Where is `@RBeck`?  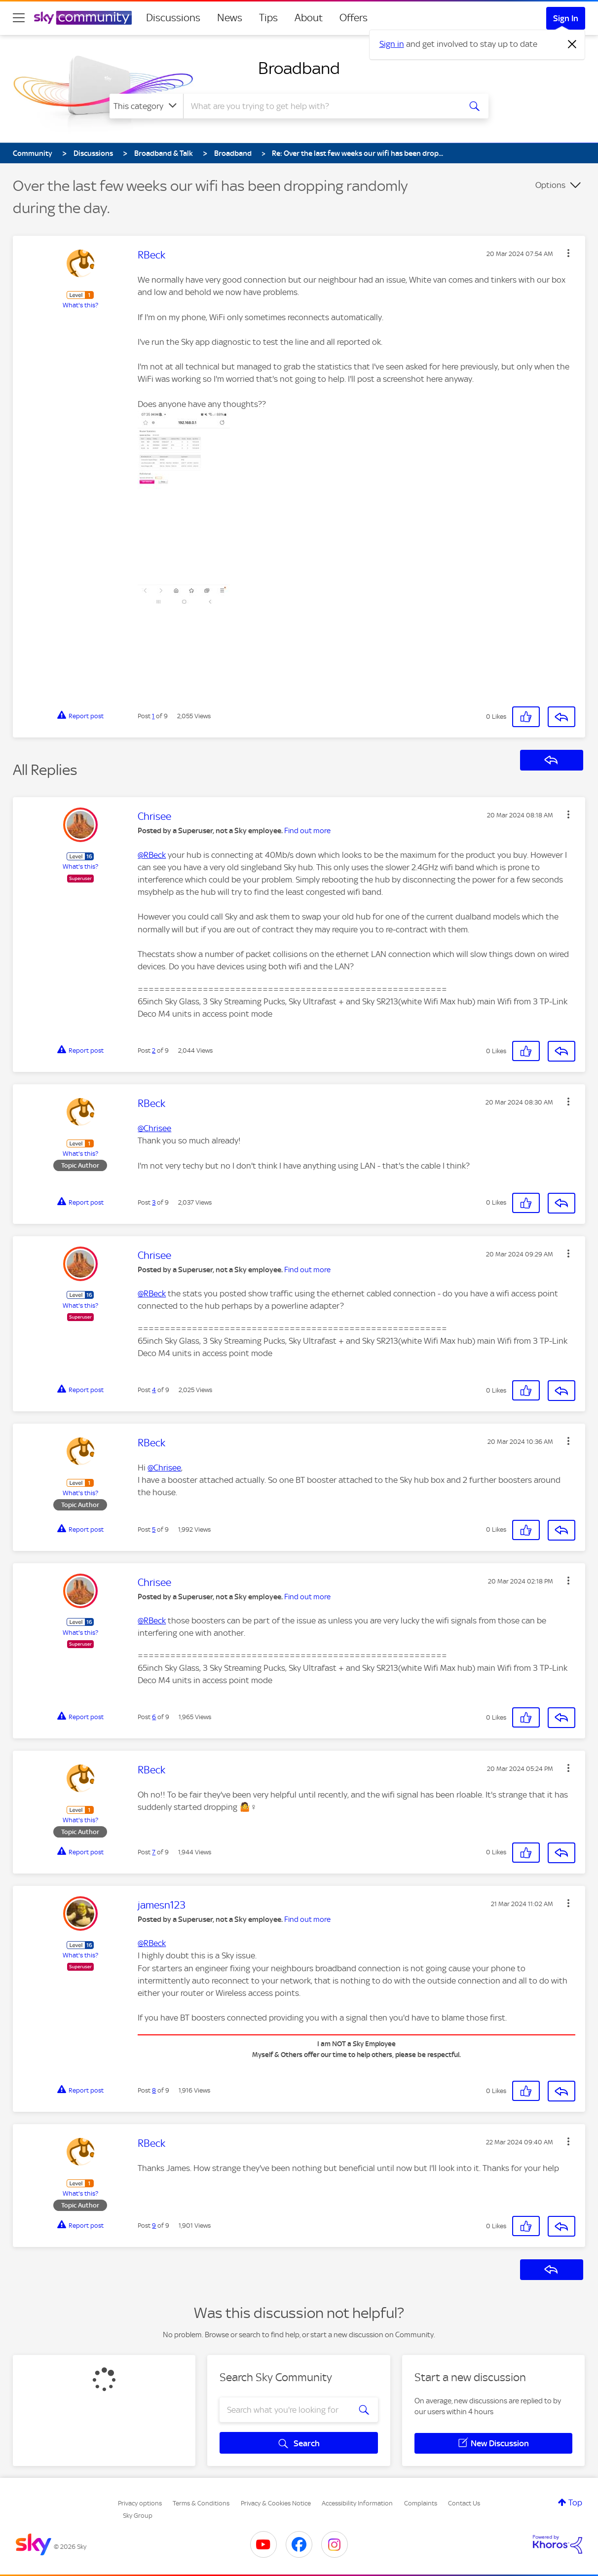
@RBeck is located at coordinates (152, 855).